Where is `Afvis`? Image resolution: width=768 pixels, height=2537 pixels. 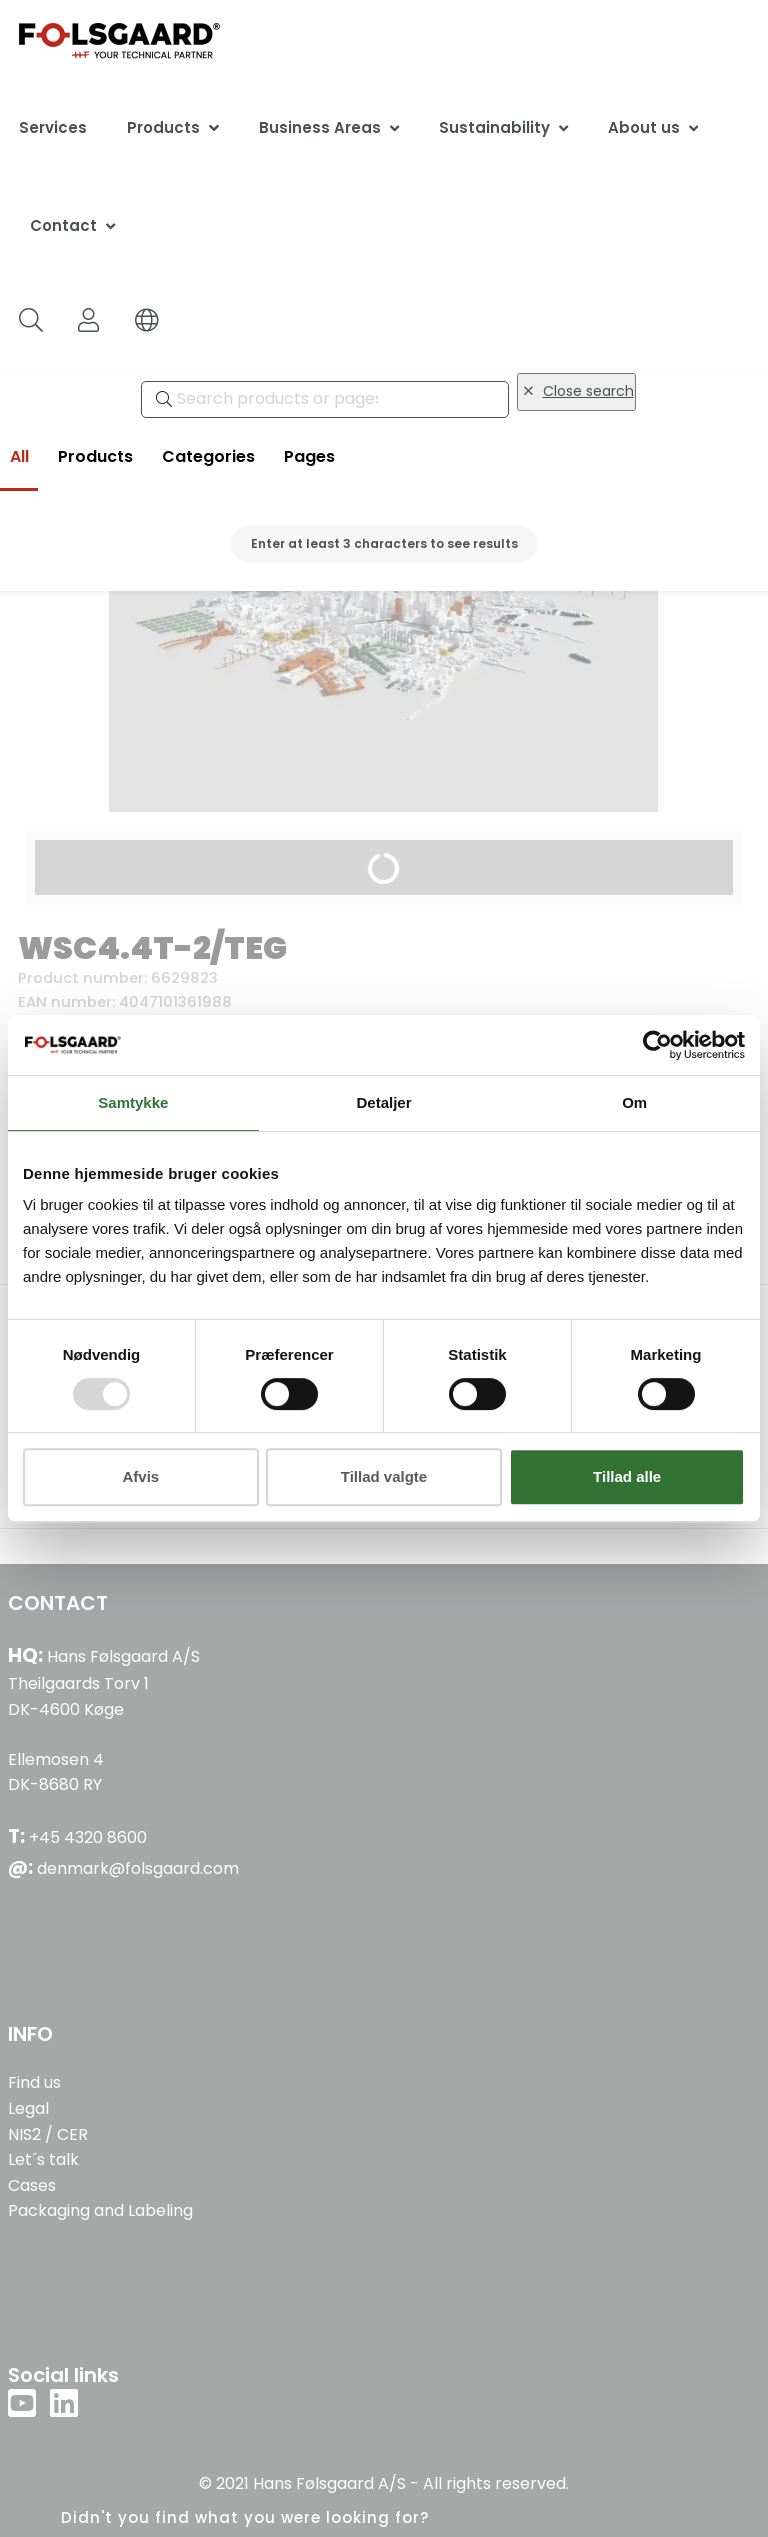
Afvis is located at coordinates (140, 1476).